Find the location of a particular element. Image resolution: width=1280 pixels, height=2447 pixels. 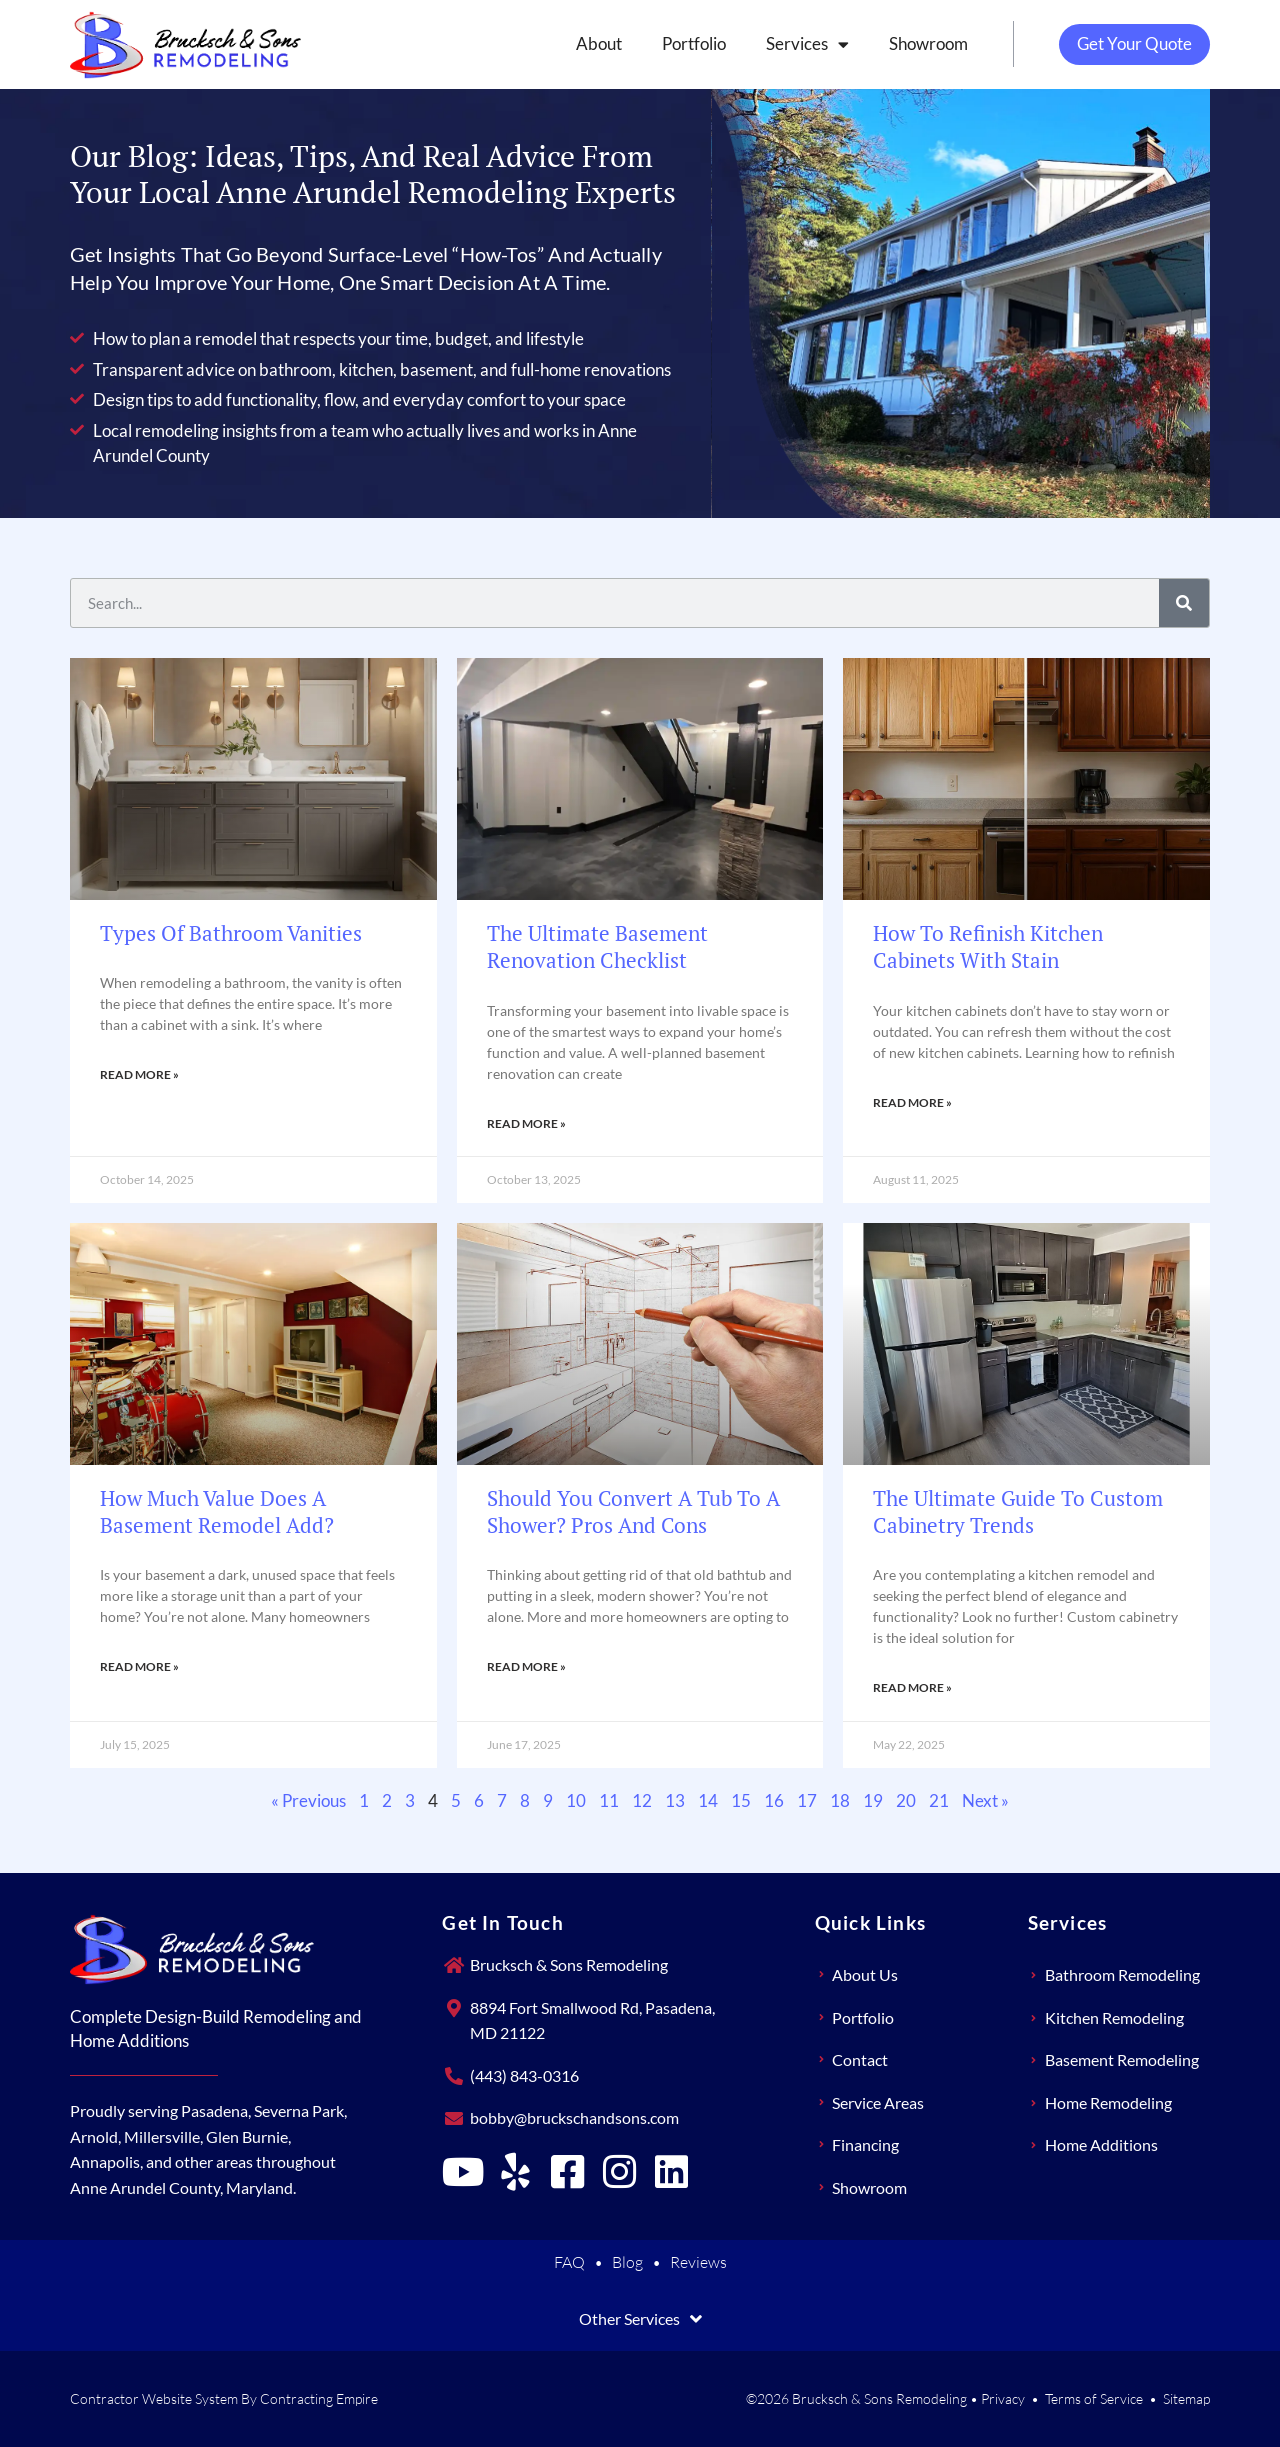

[Search] is located at coordinates (1184, 603).